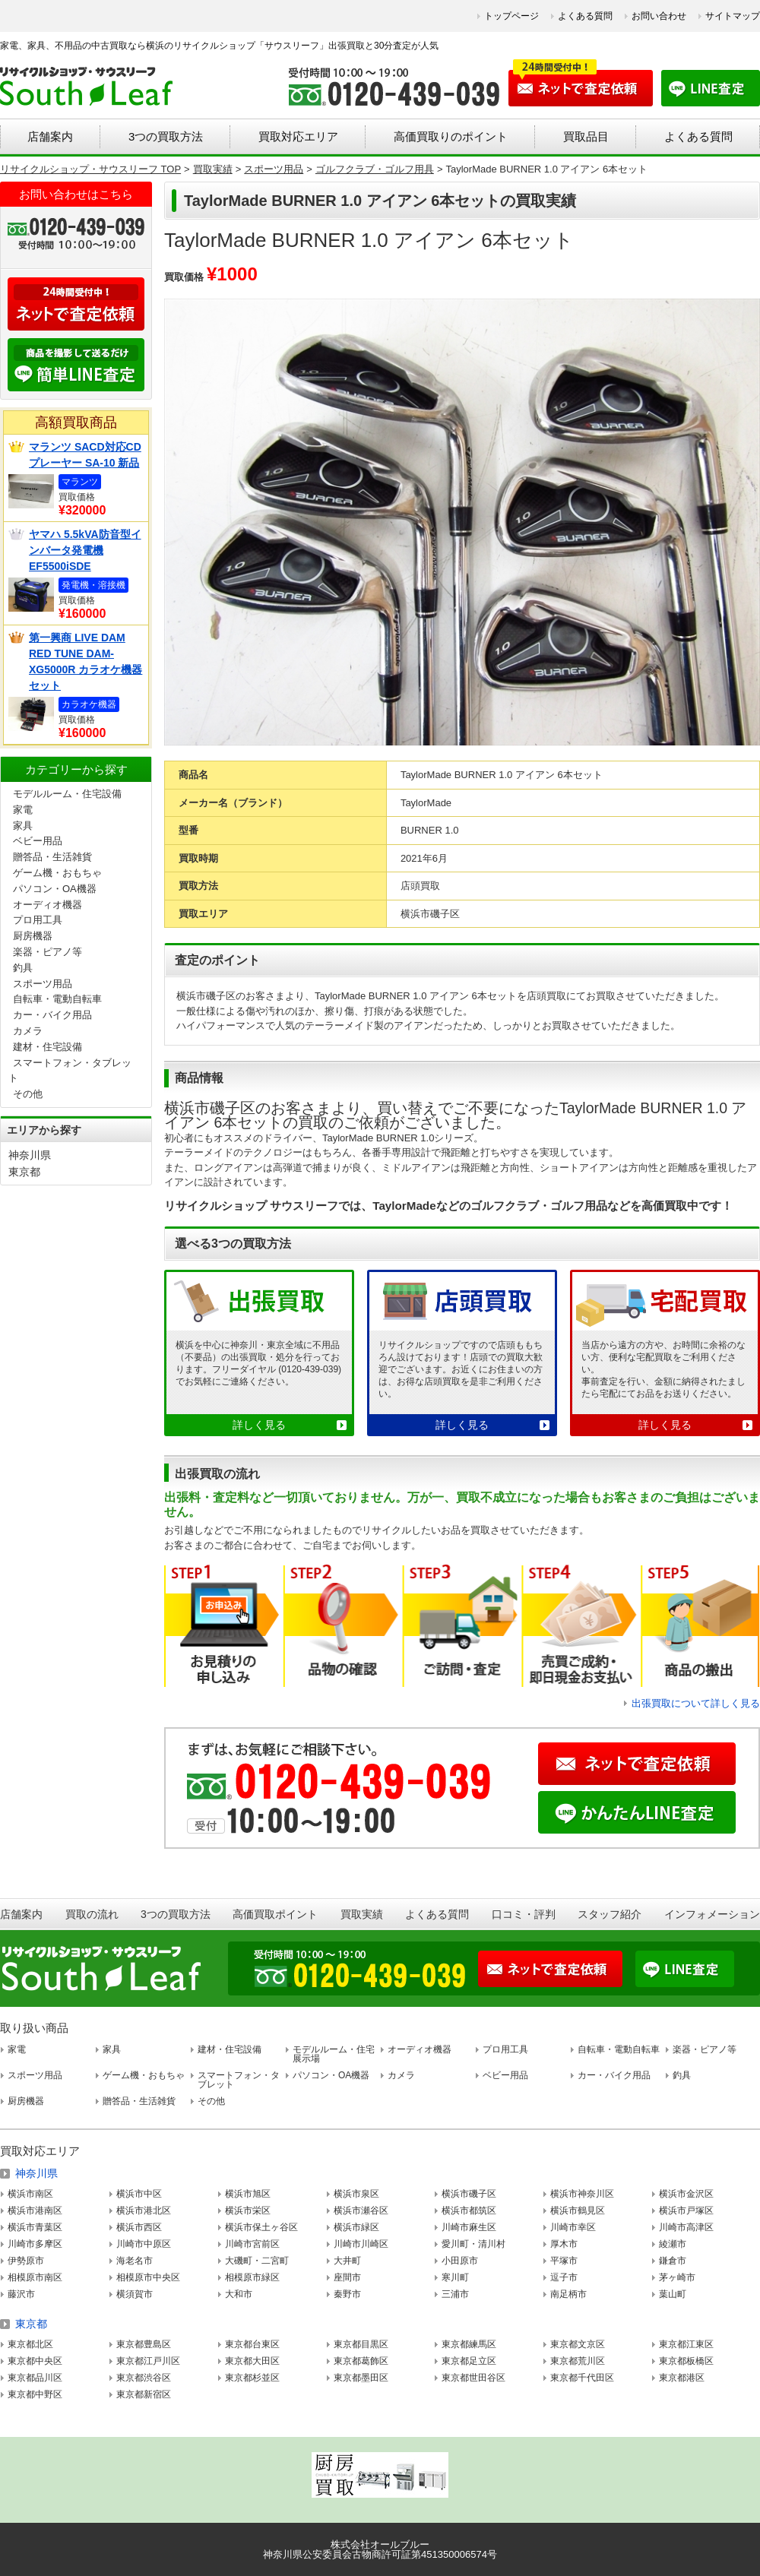 The image size is (760, 2576). I want to click on 川崎市中原区, so click(143, 2244).